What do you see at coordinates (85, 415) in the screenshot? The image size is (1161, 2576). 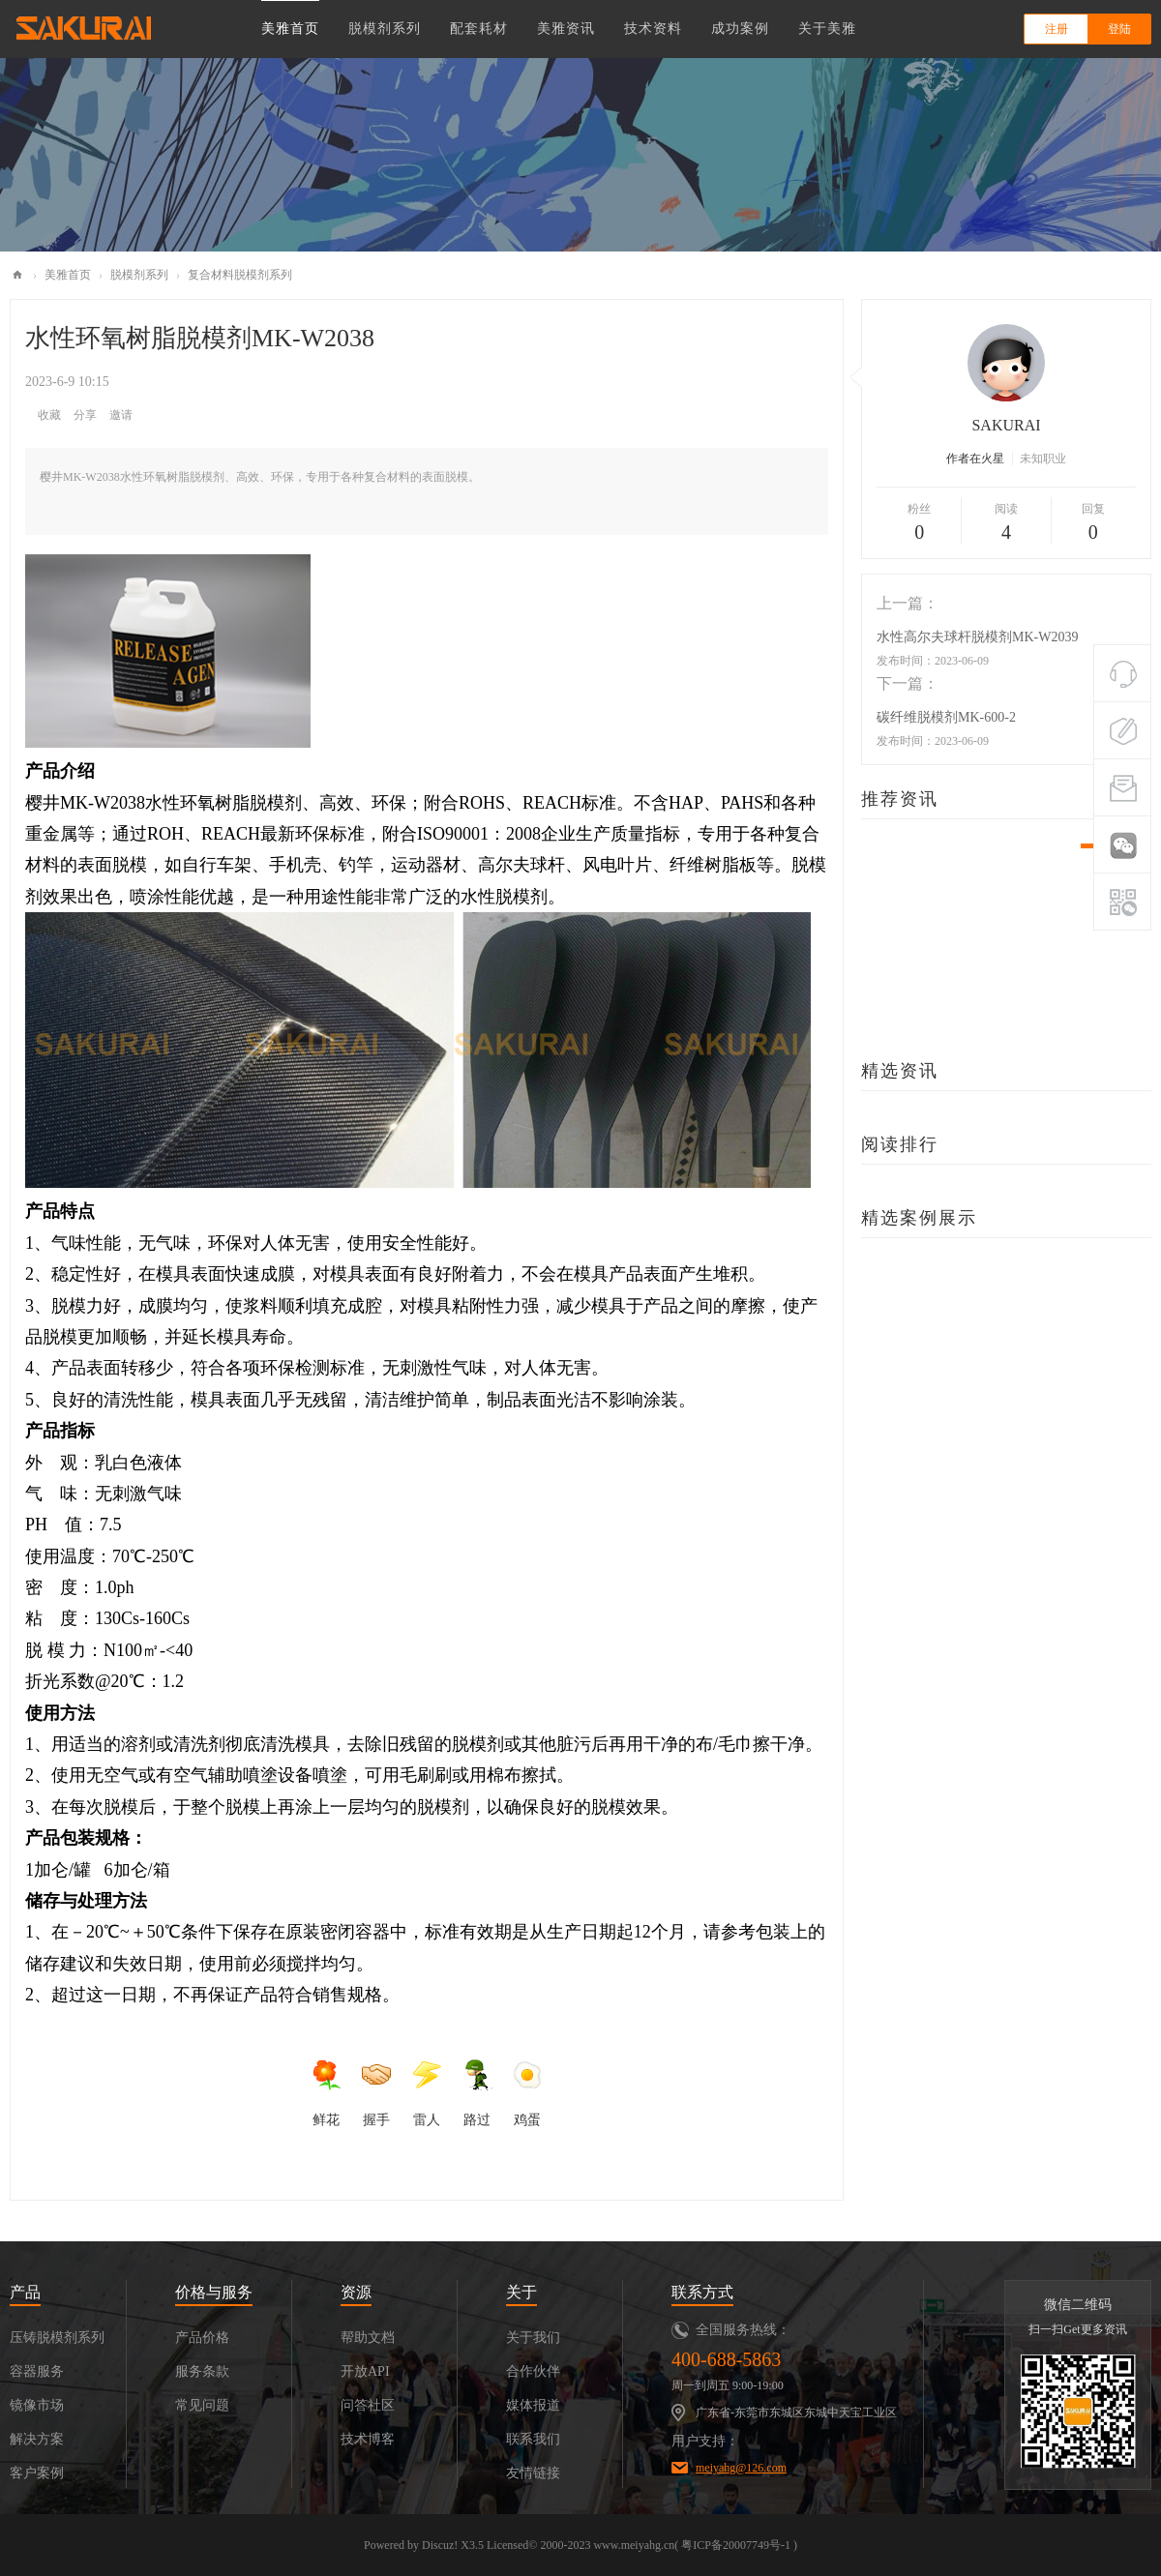 I see `分享` at bounding box center [85, 415].